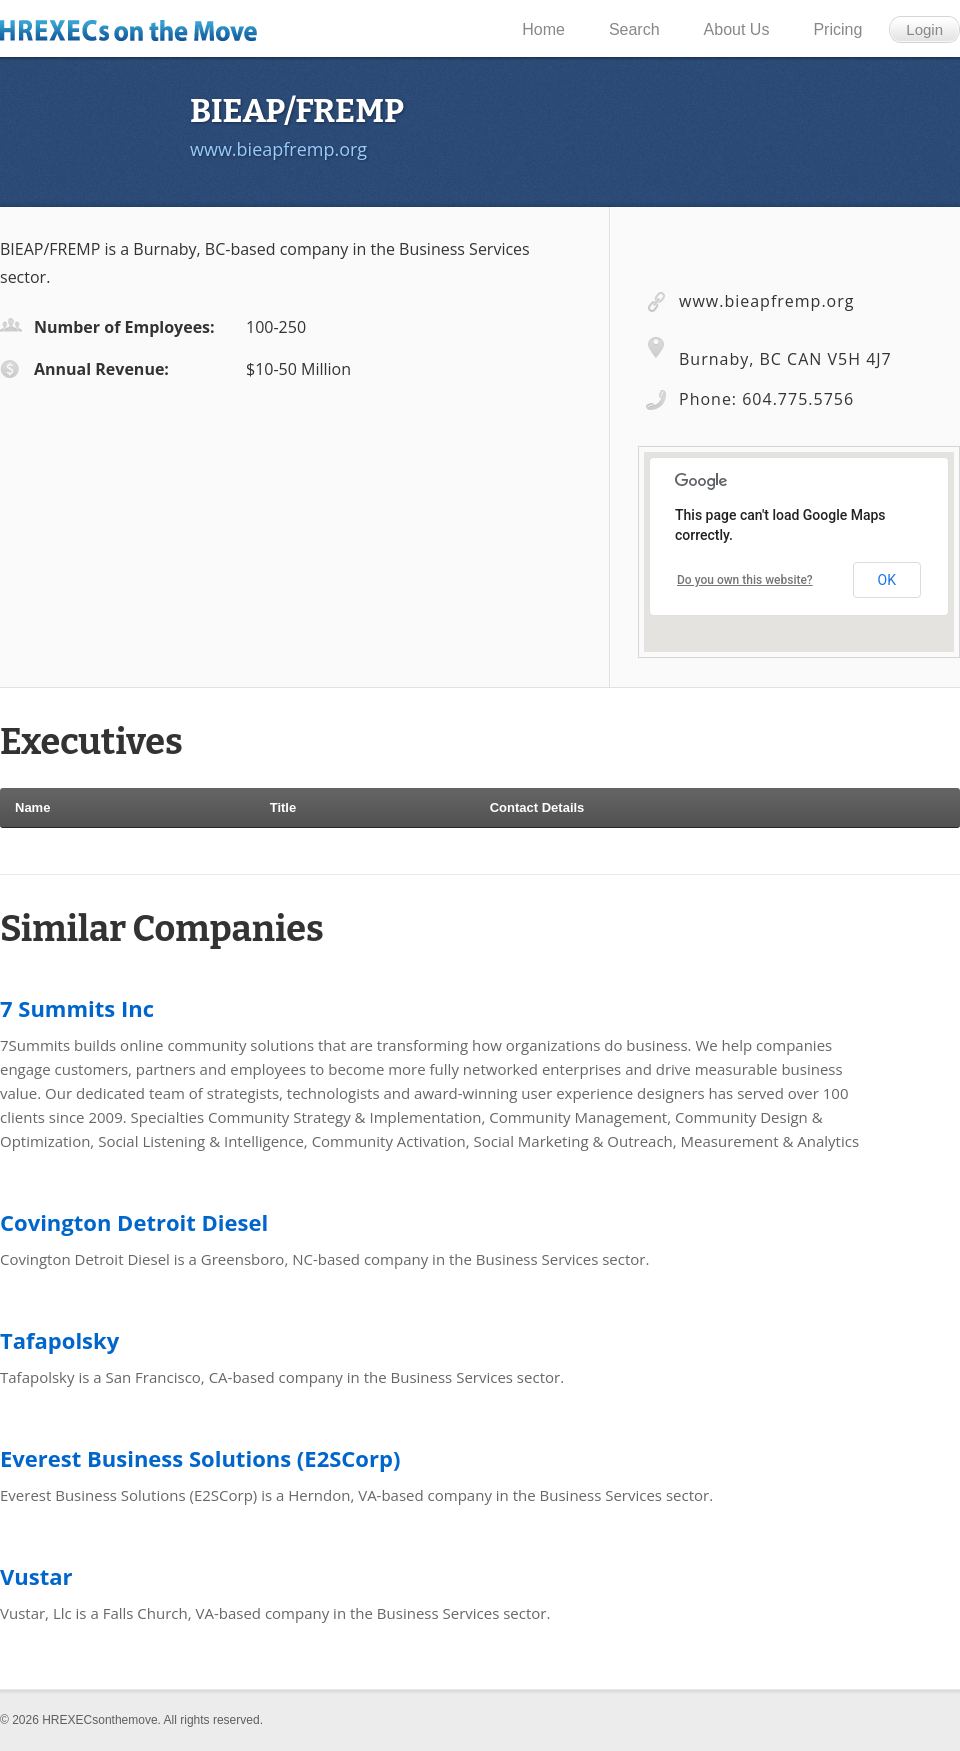  What do you see at coordinates (745, 580) in the screenshot?
I see `Do you own this website?` at bounding box center [745, 580].